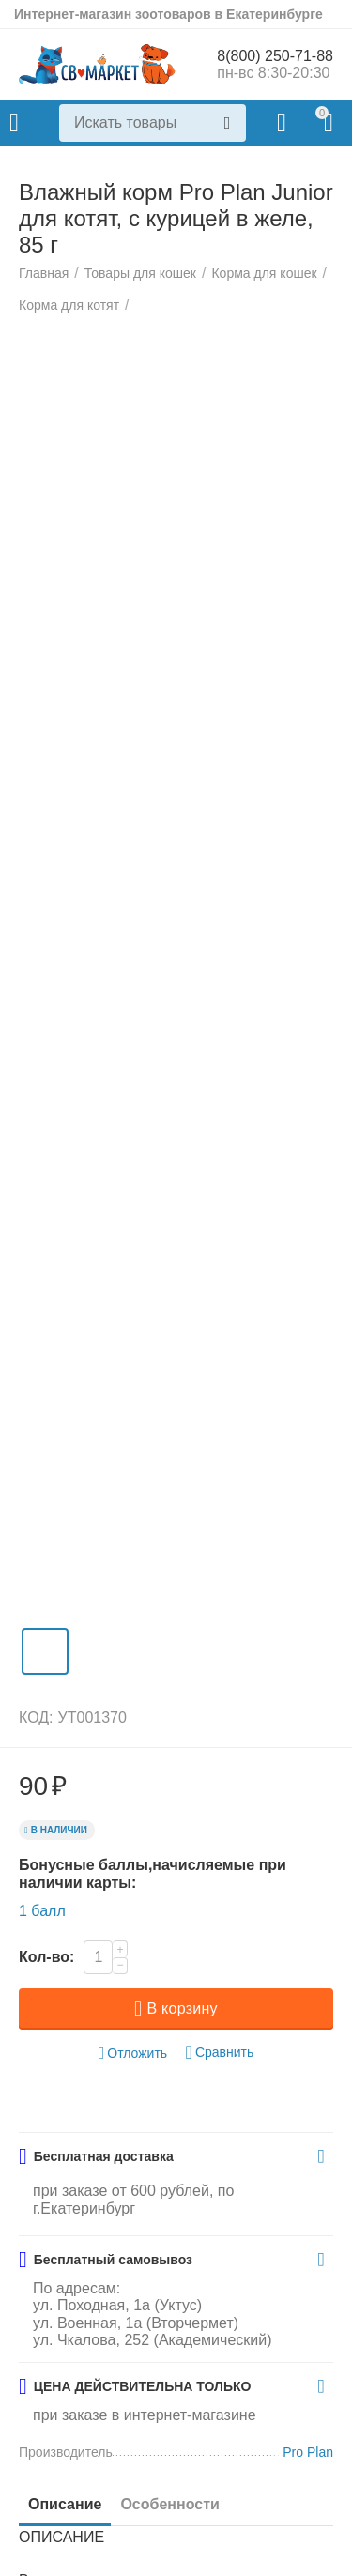  Describe the element at coordinates (36, 1717) in the screenshot. I see `КОД:` at that location.